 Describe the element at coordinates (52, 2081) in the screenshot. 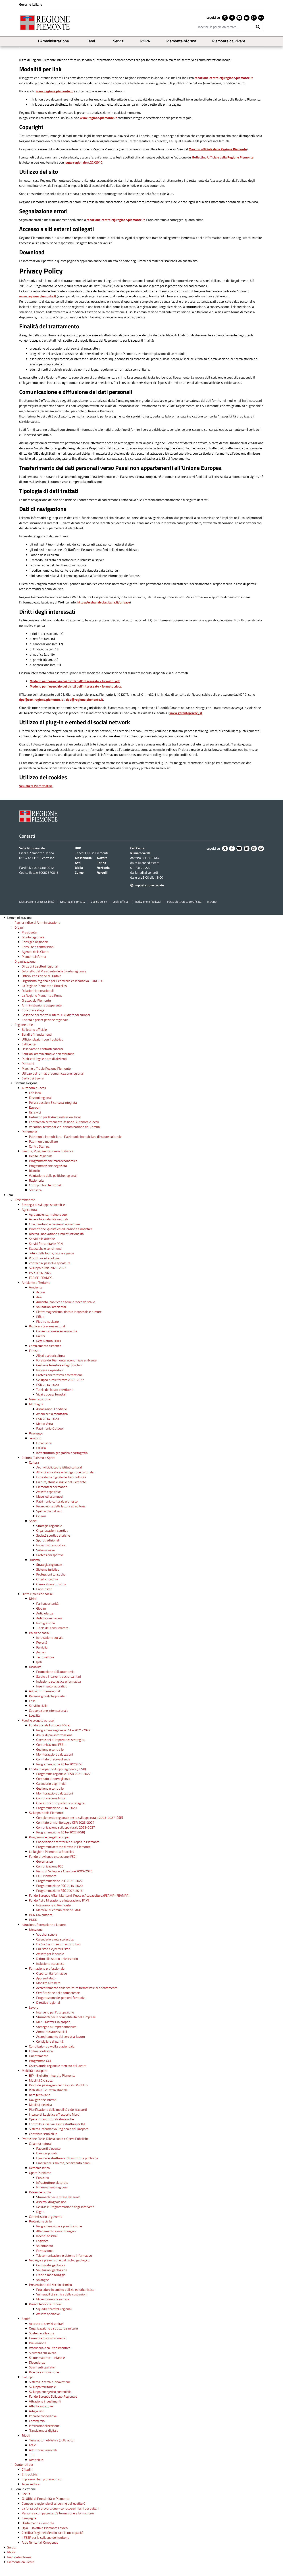

I see `BIP - Biglietto Integrato Piemonte` at that location.